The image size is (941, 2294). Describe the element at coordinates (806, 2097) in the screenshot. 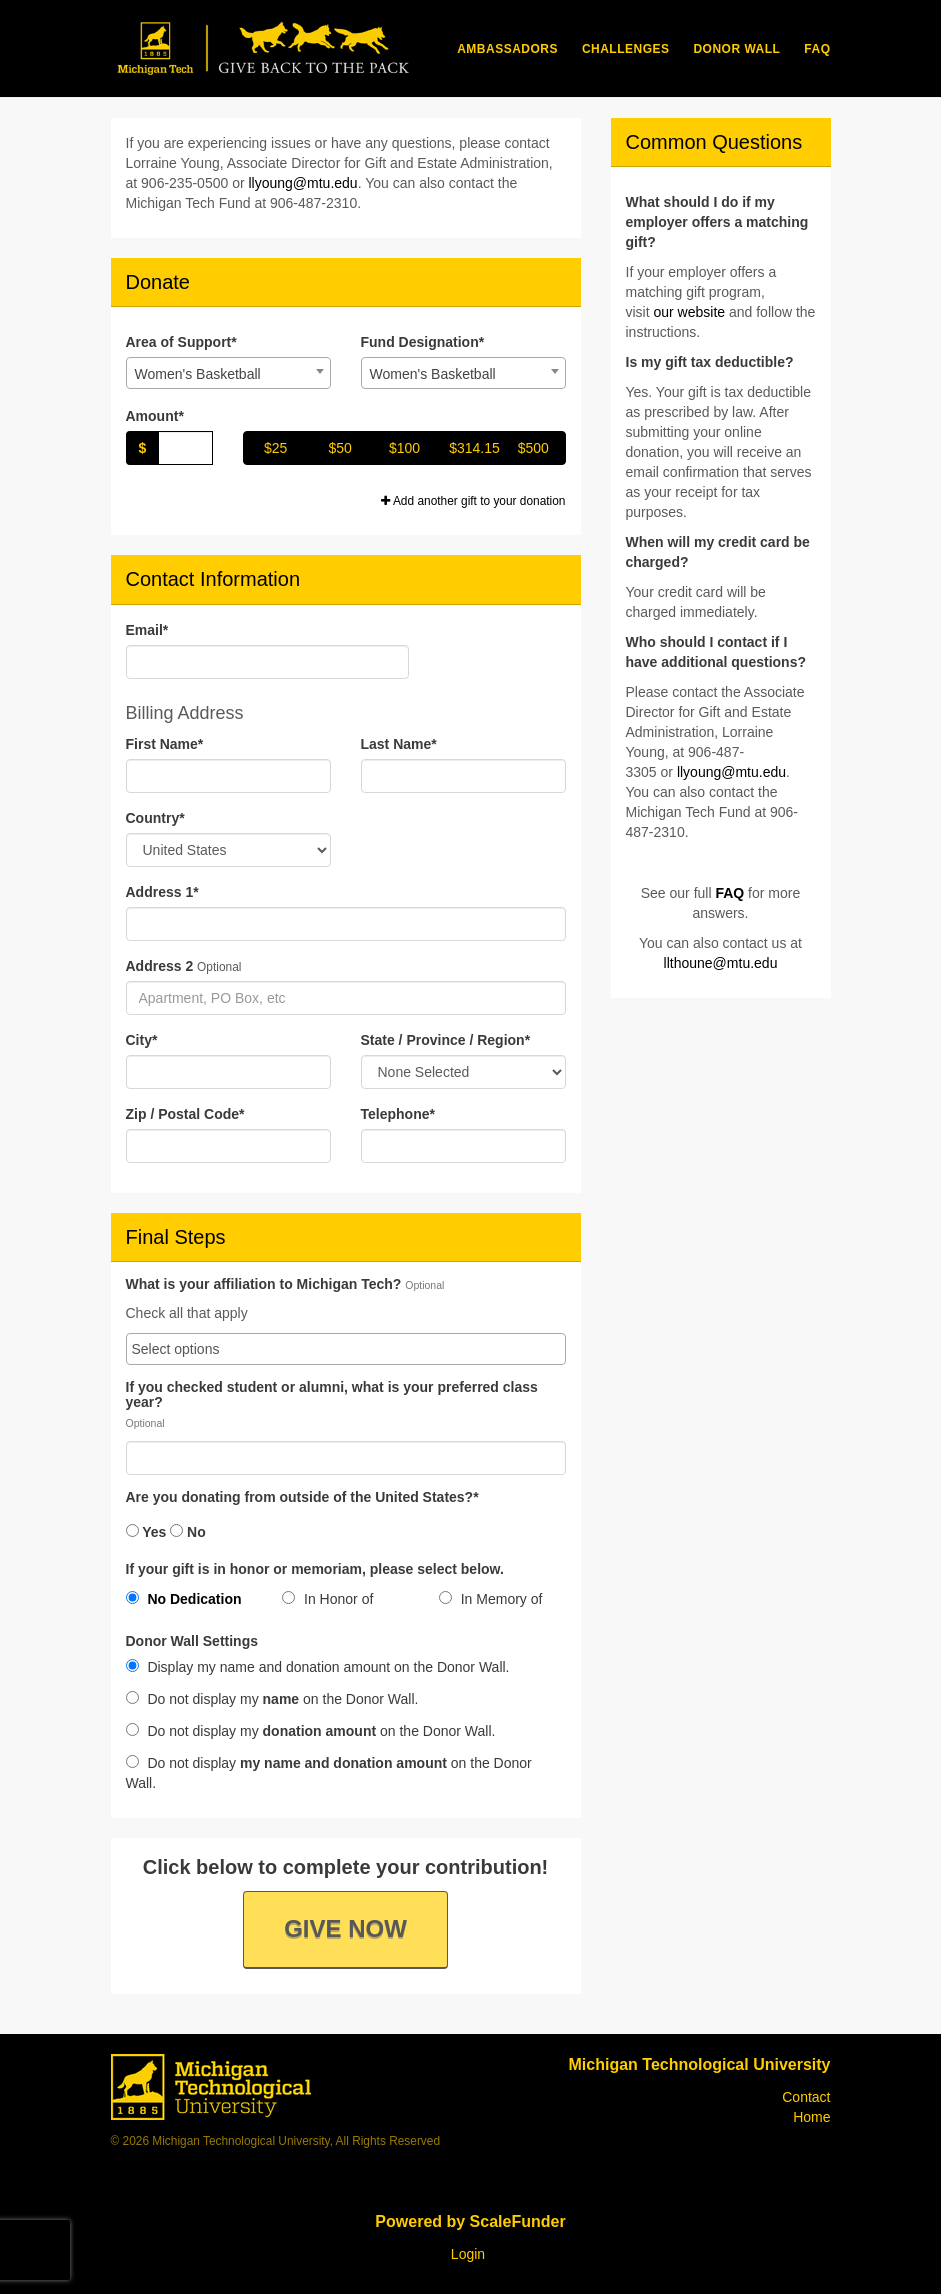

I see `Contact` at that location.